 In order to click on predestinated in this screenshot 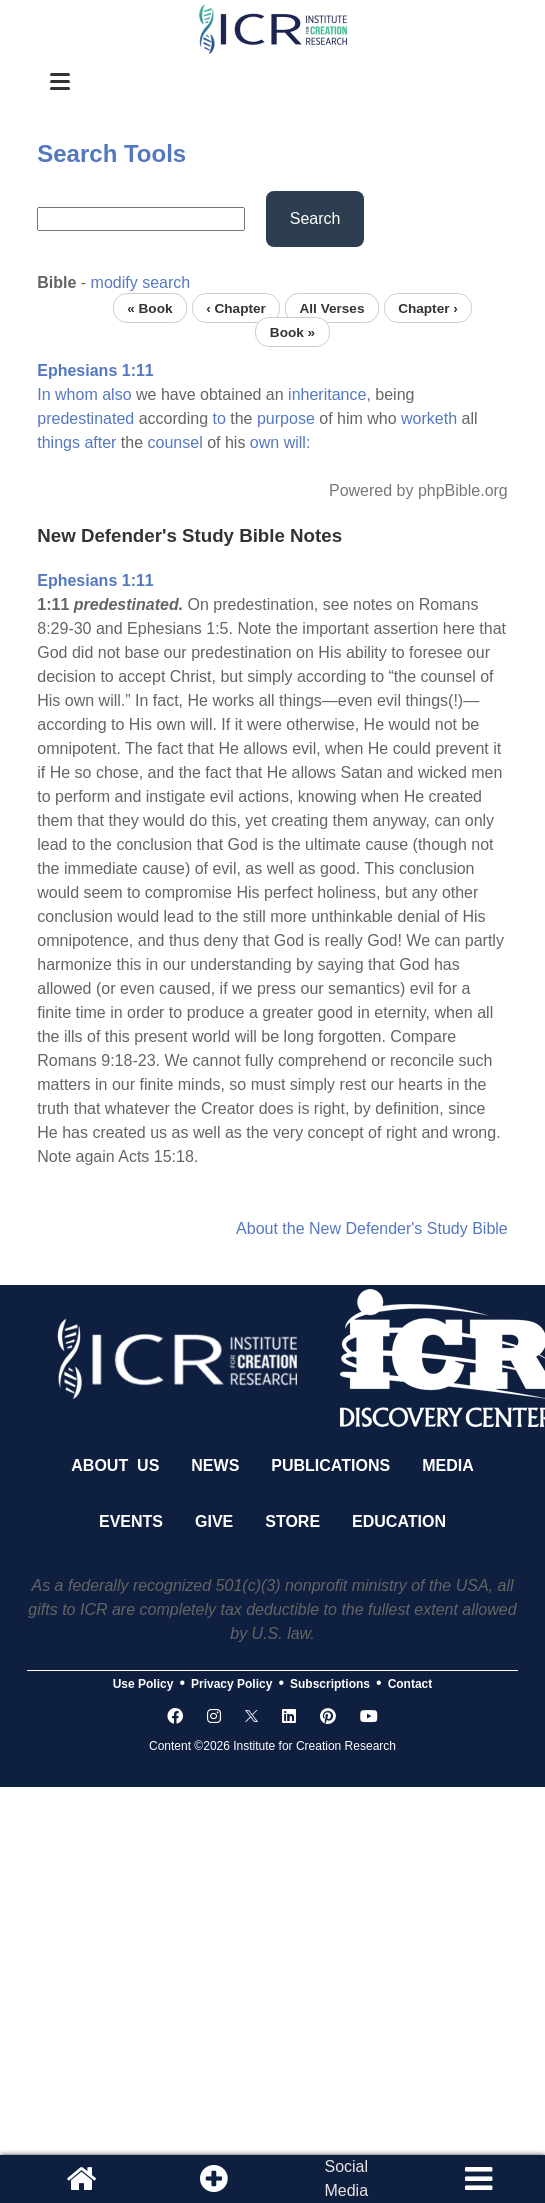, I will do `click(85, 418)`.